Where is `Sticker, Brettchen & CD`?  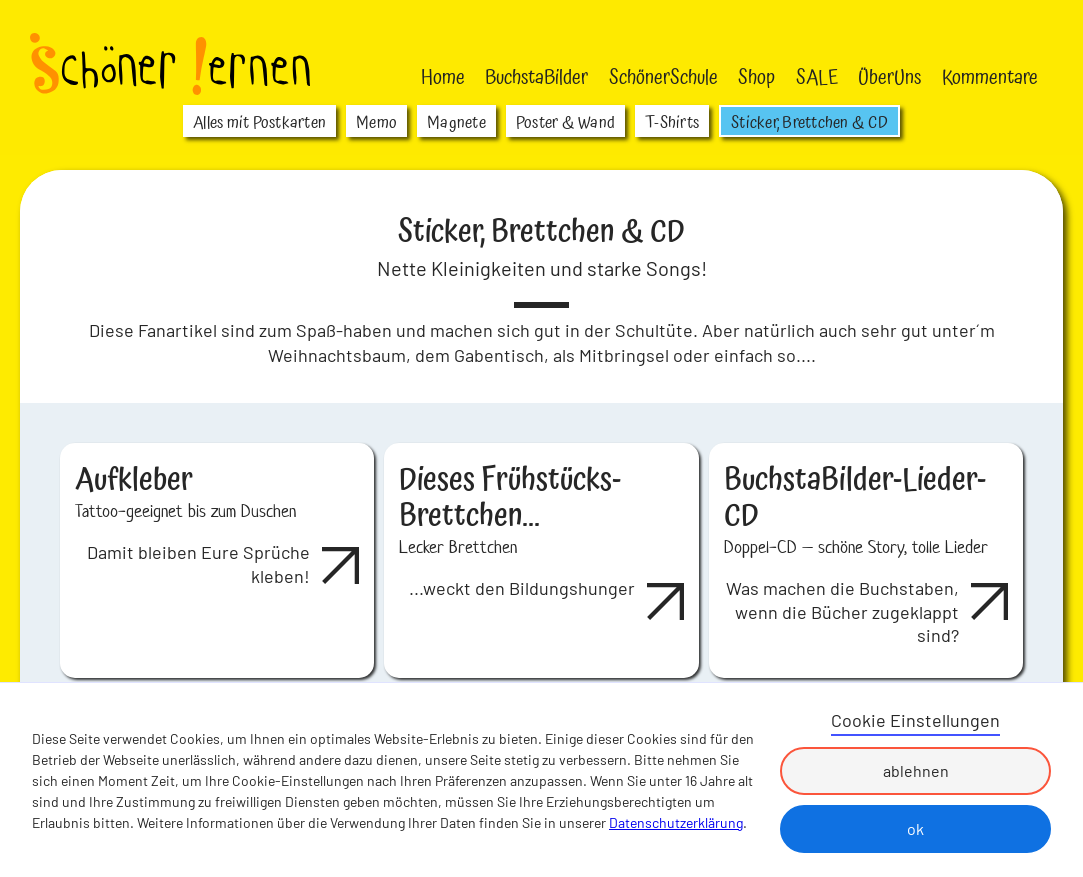
Sticker, Brettchen & CD is located at coordinates (809, 123).